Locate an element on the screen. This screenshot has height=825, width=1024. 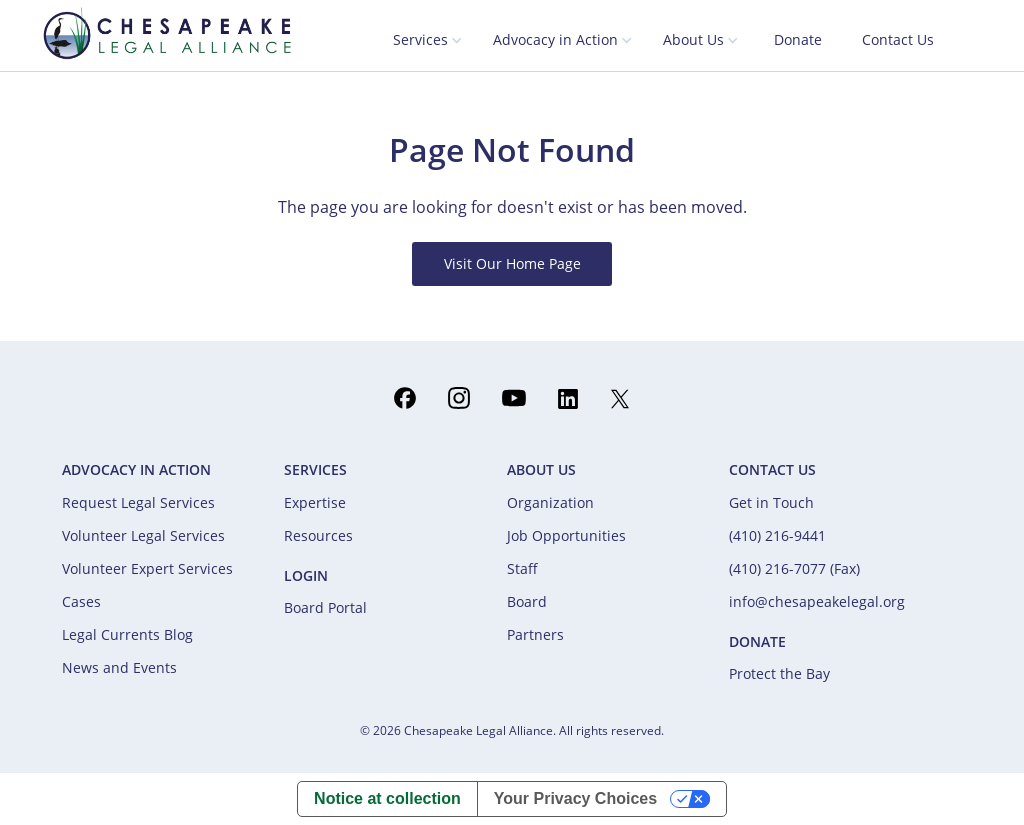
Volunteer Legal Services is located at coordinates (143, 535).